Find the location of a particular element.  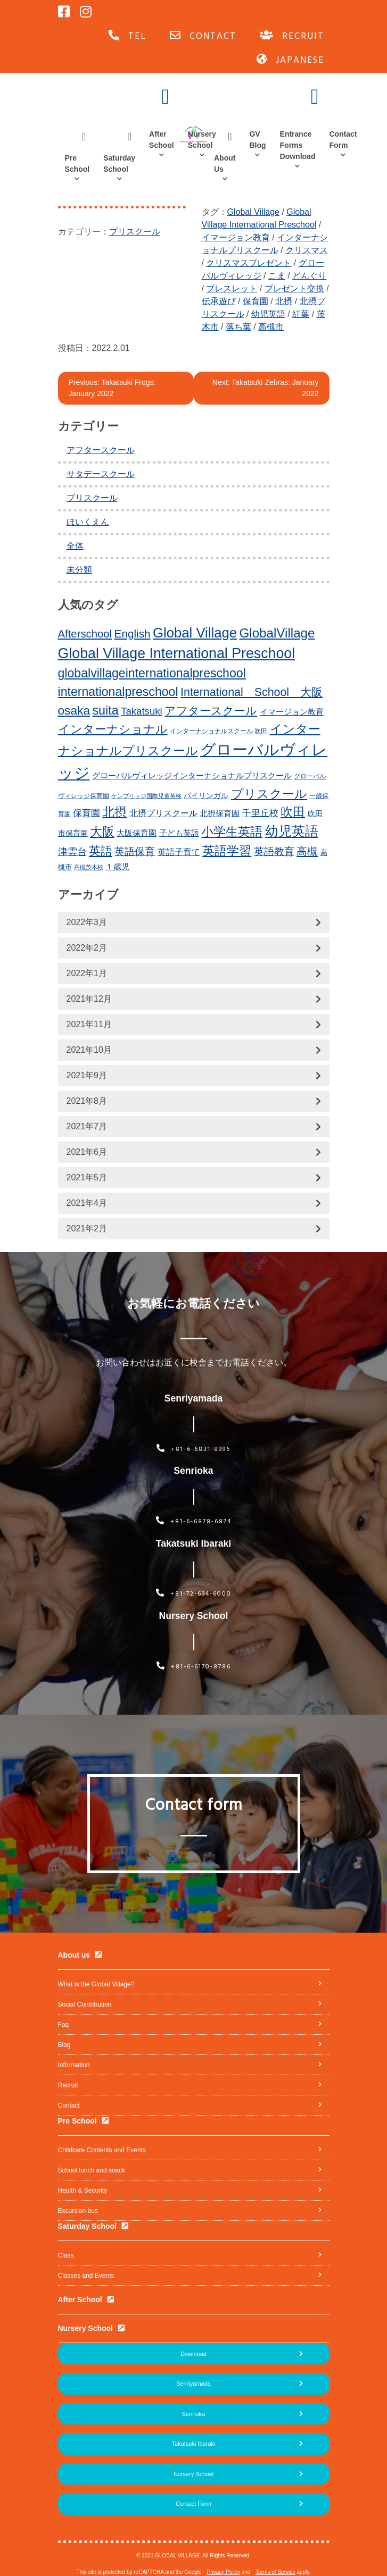

Entrance Forms Download is located at coordinates (298, 145).